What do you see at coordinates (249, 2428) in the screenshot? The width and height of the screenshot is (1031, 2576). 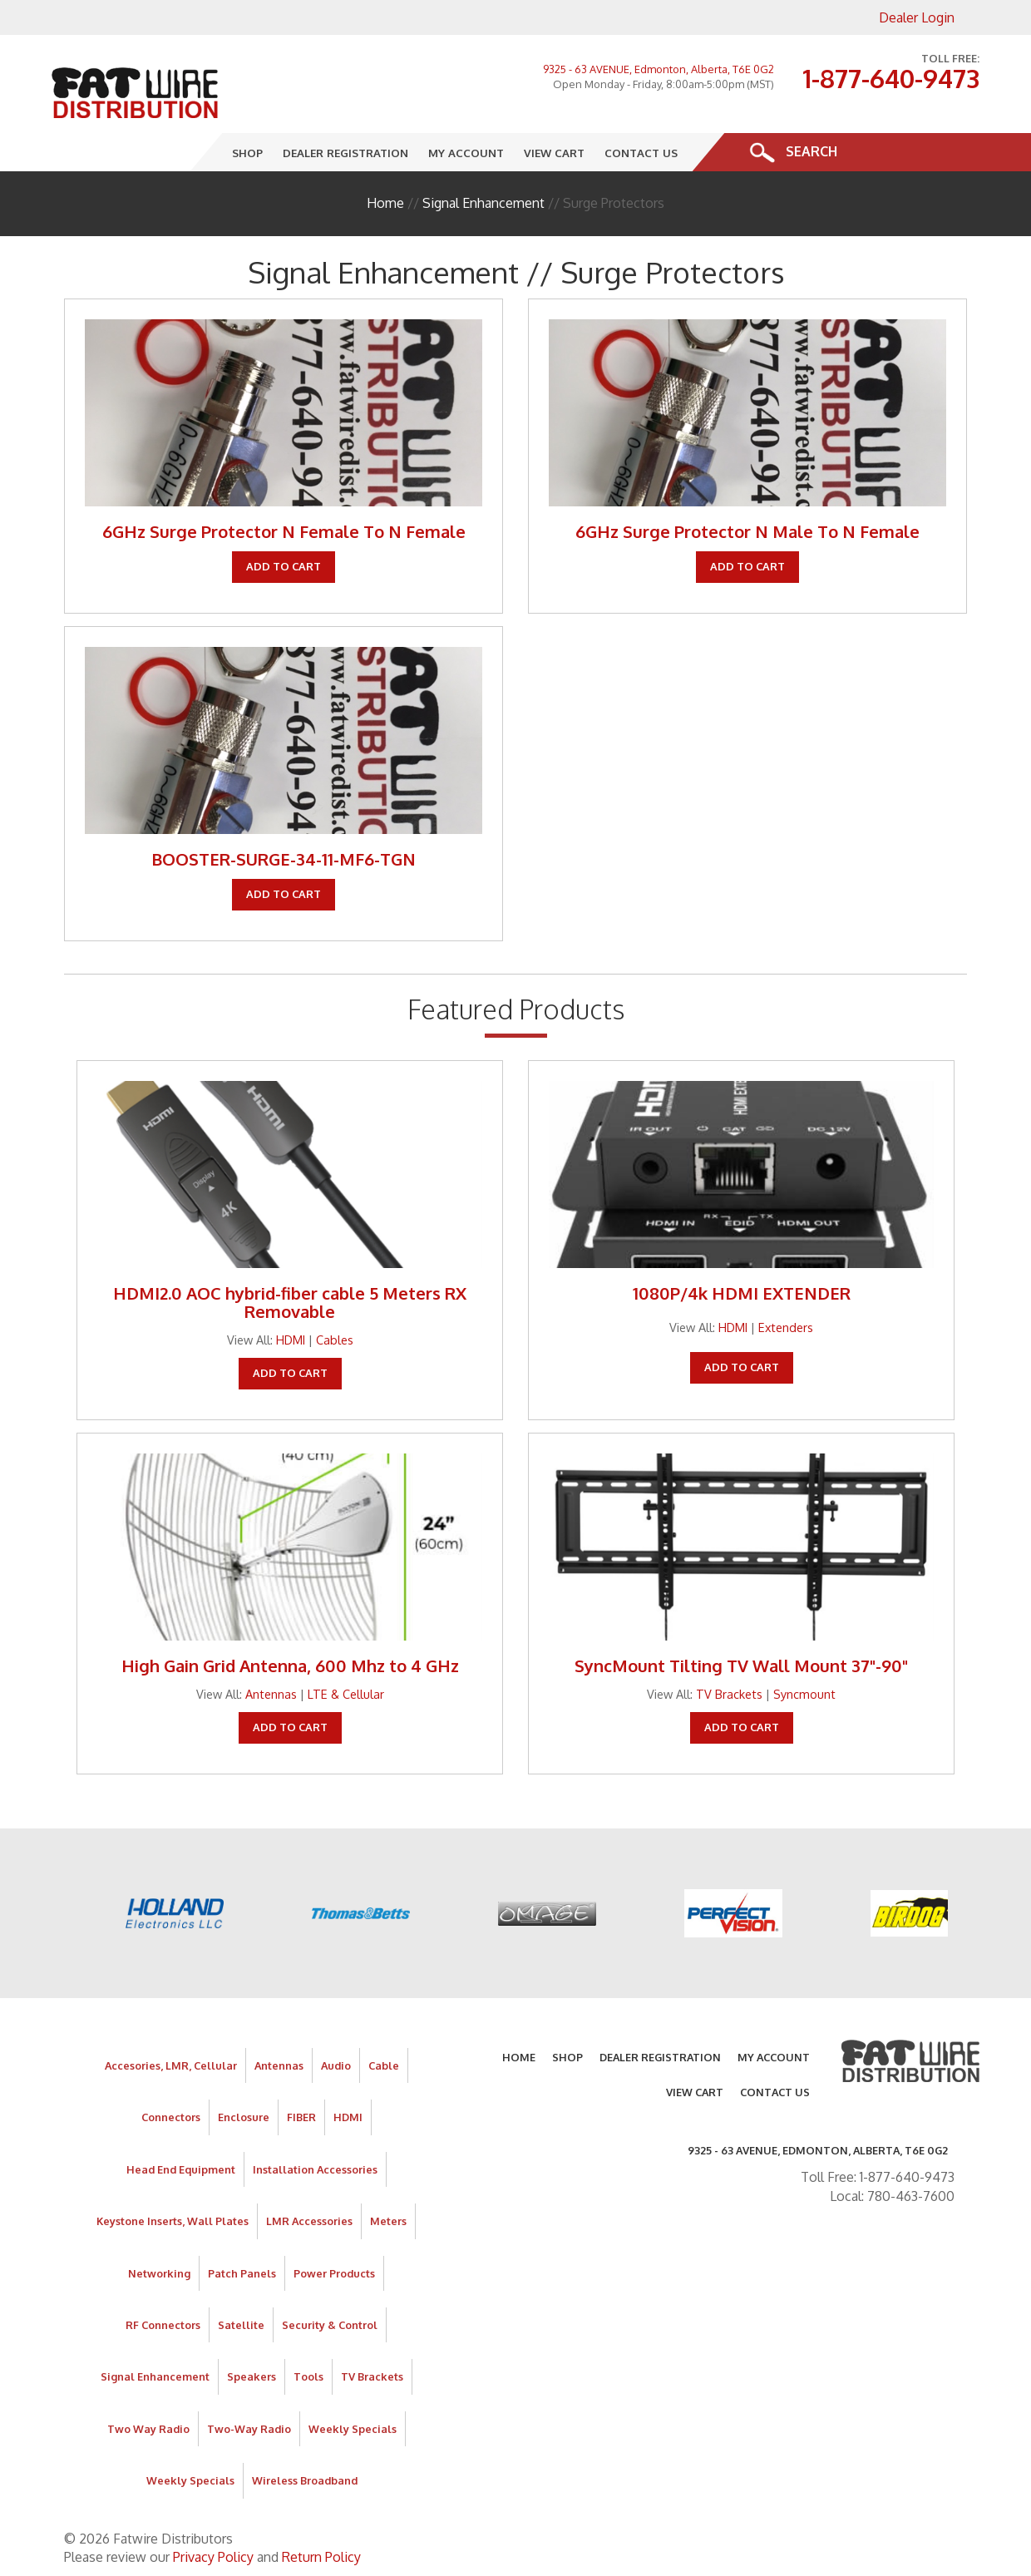 I see `Two-Way Radio` at bounding box center [249, 2428].